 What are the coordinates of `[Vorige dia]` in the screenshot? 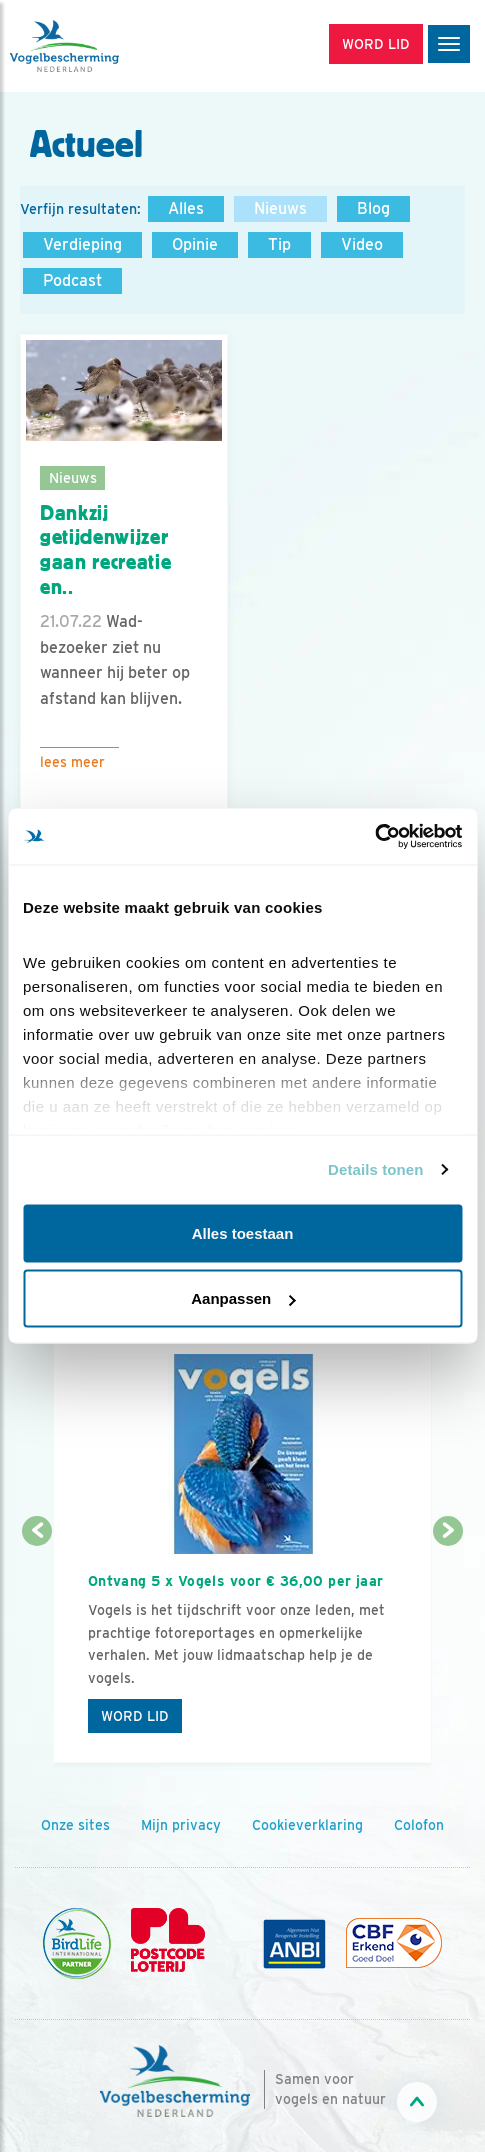 It's located at (37, 1648).